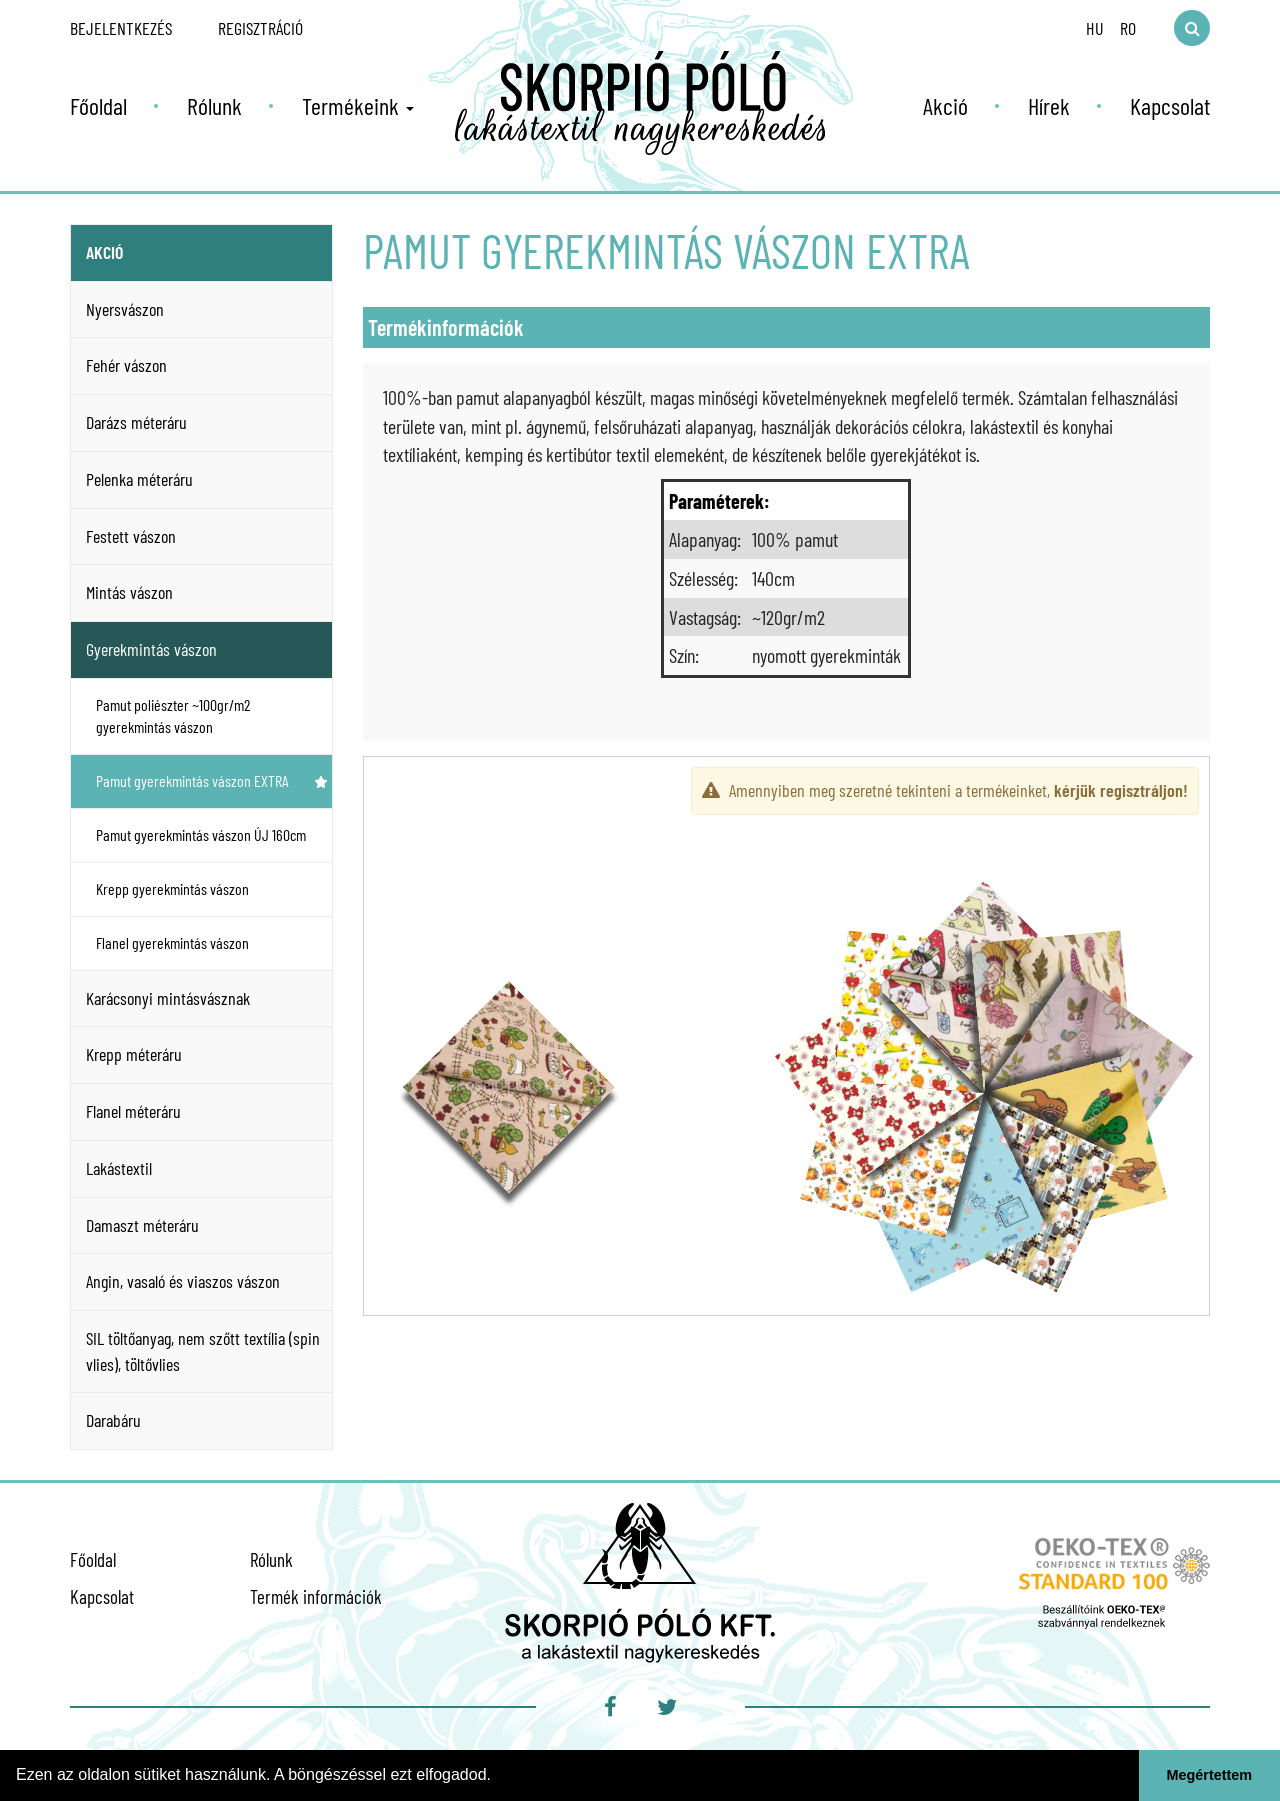  Describe the element at coordinates (119, 1168) in the screenshot. I see `Lakástextil` at that location.